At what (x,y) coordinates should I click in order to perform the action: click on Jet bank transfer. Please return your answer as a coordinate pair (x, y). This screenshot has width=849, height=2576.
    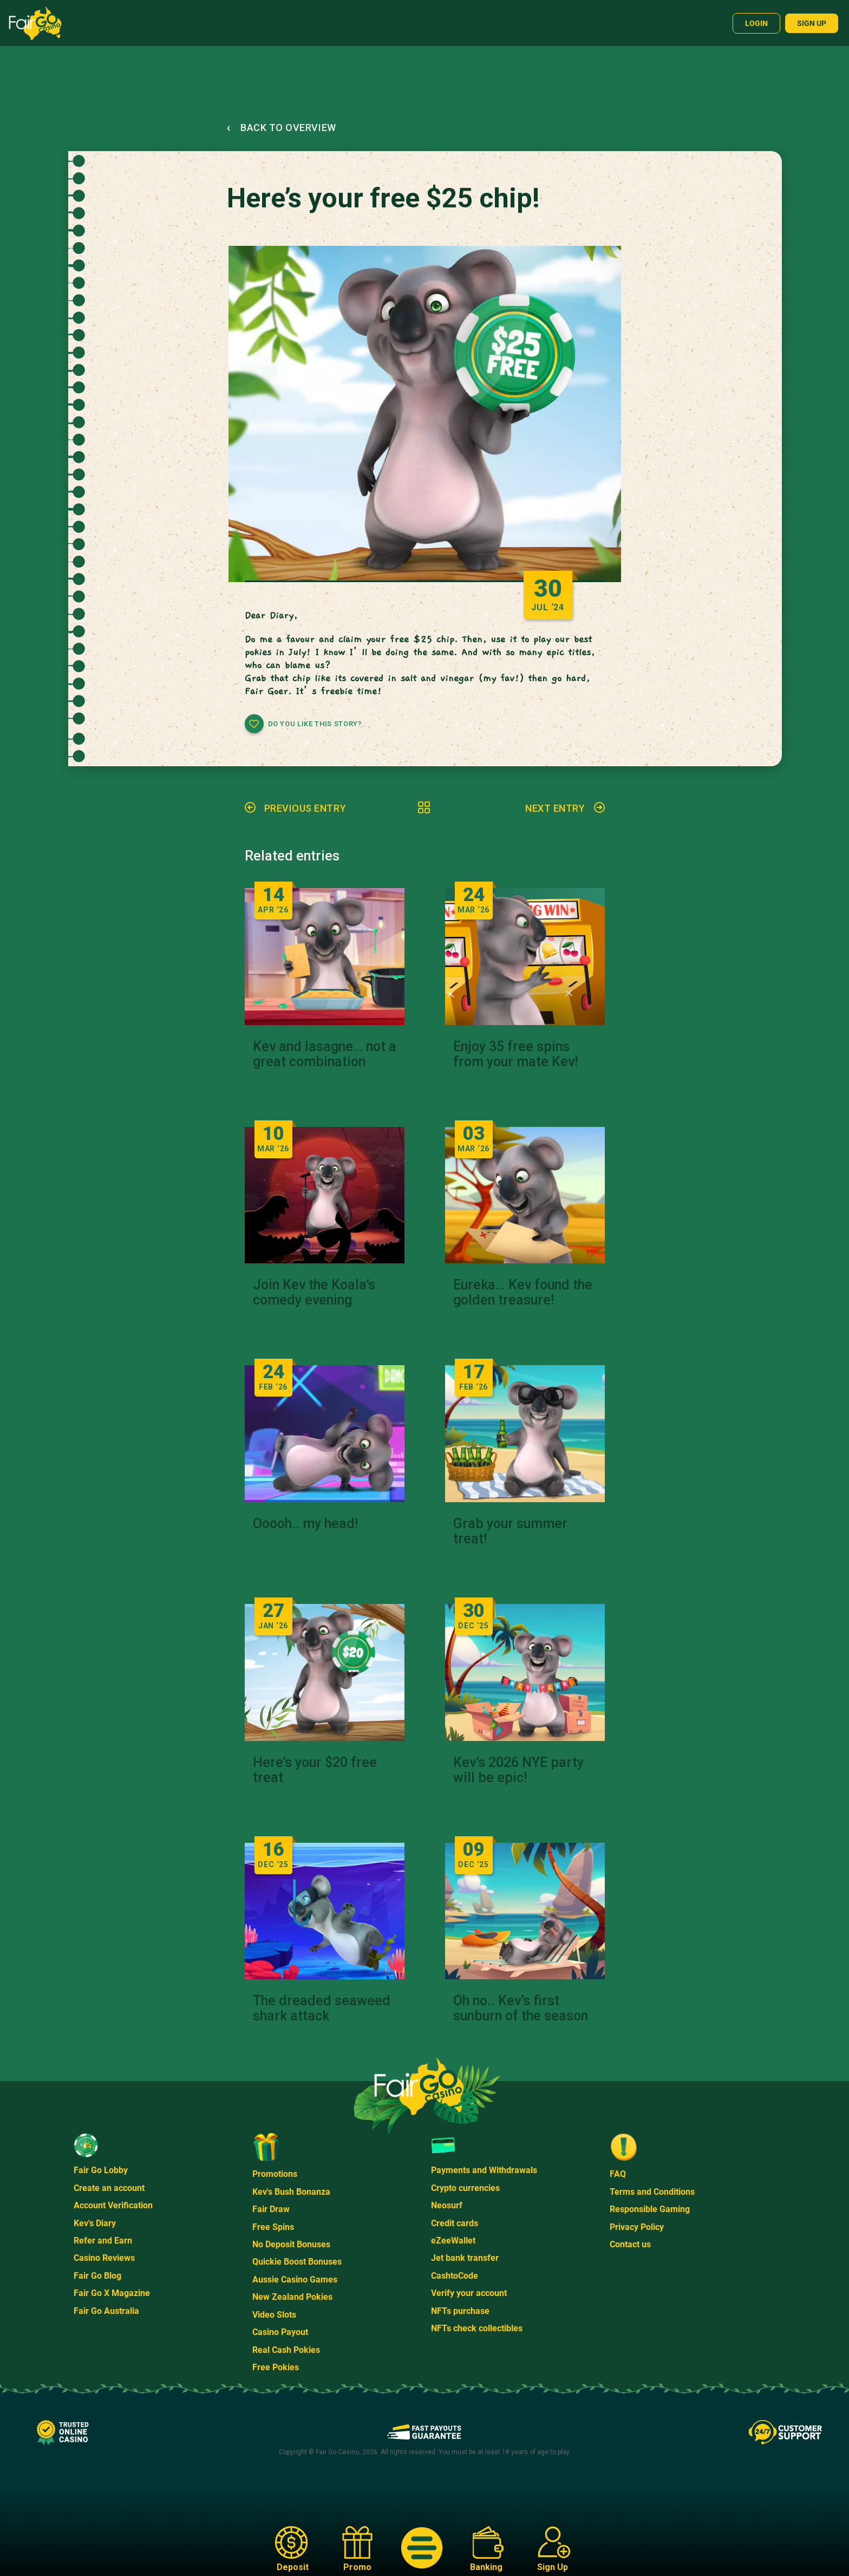
    Looking at the image, I should click on (465, 2258).